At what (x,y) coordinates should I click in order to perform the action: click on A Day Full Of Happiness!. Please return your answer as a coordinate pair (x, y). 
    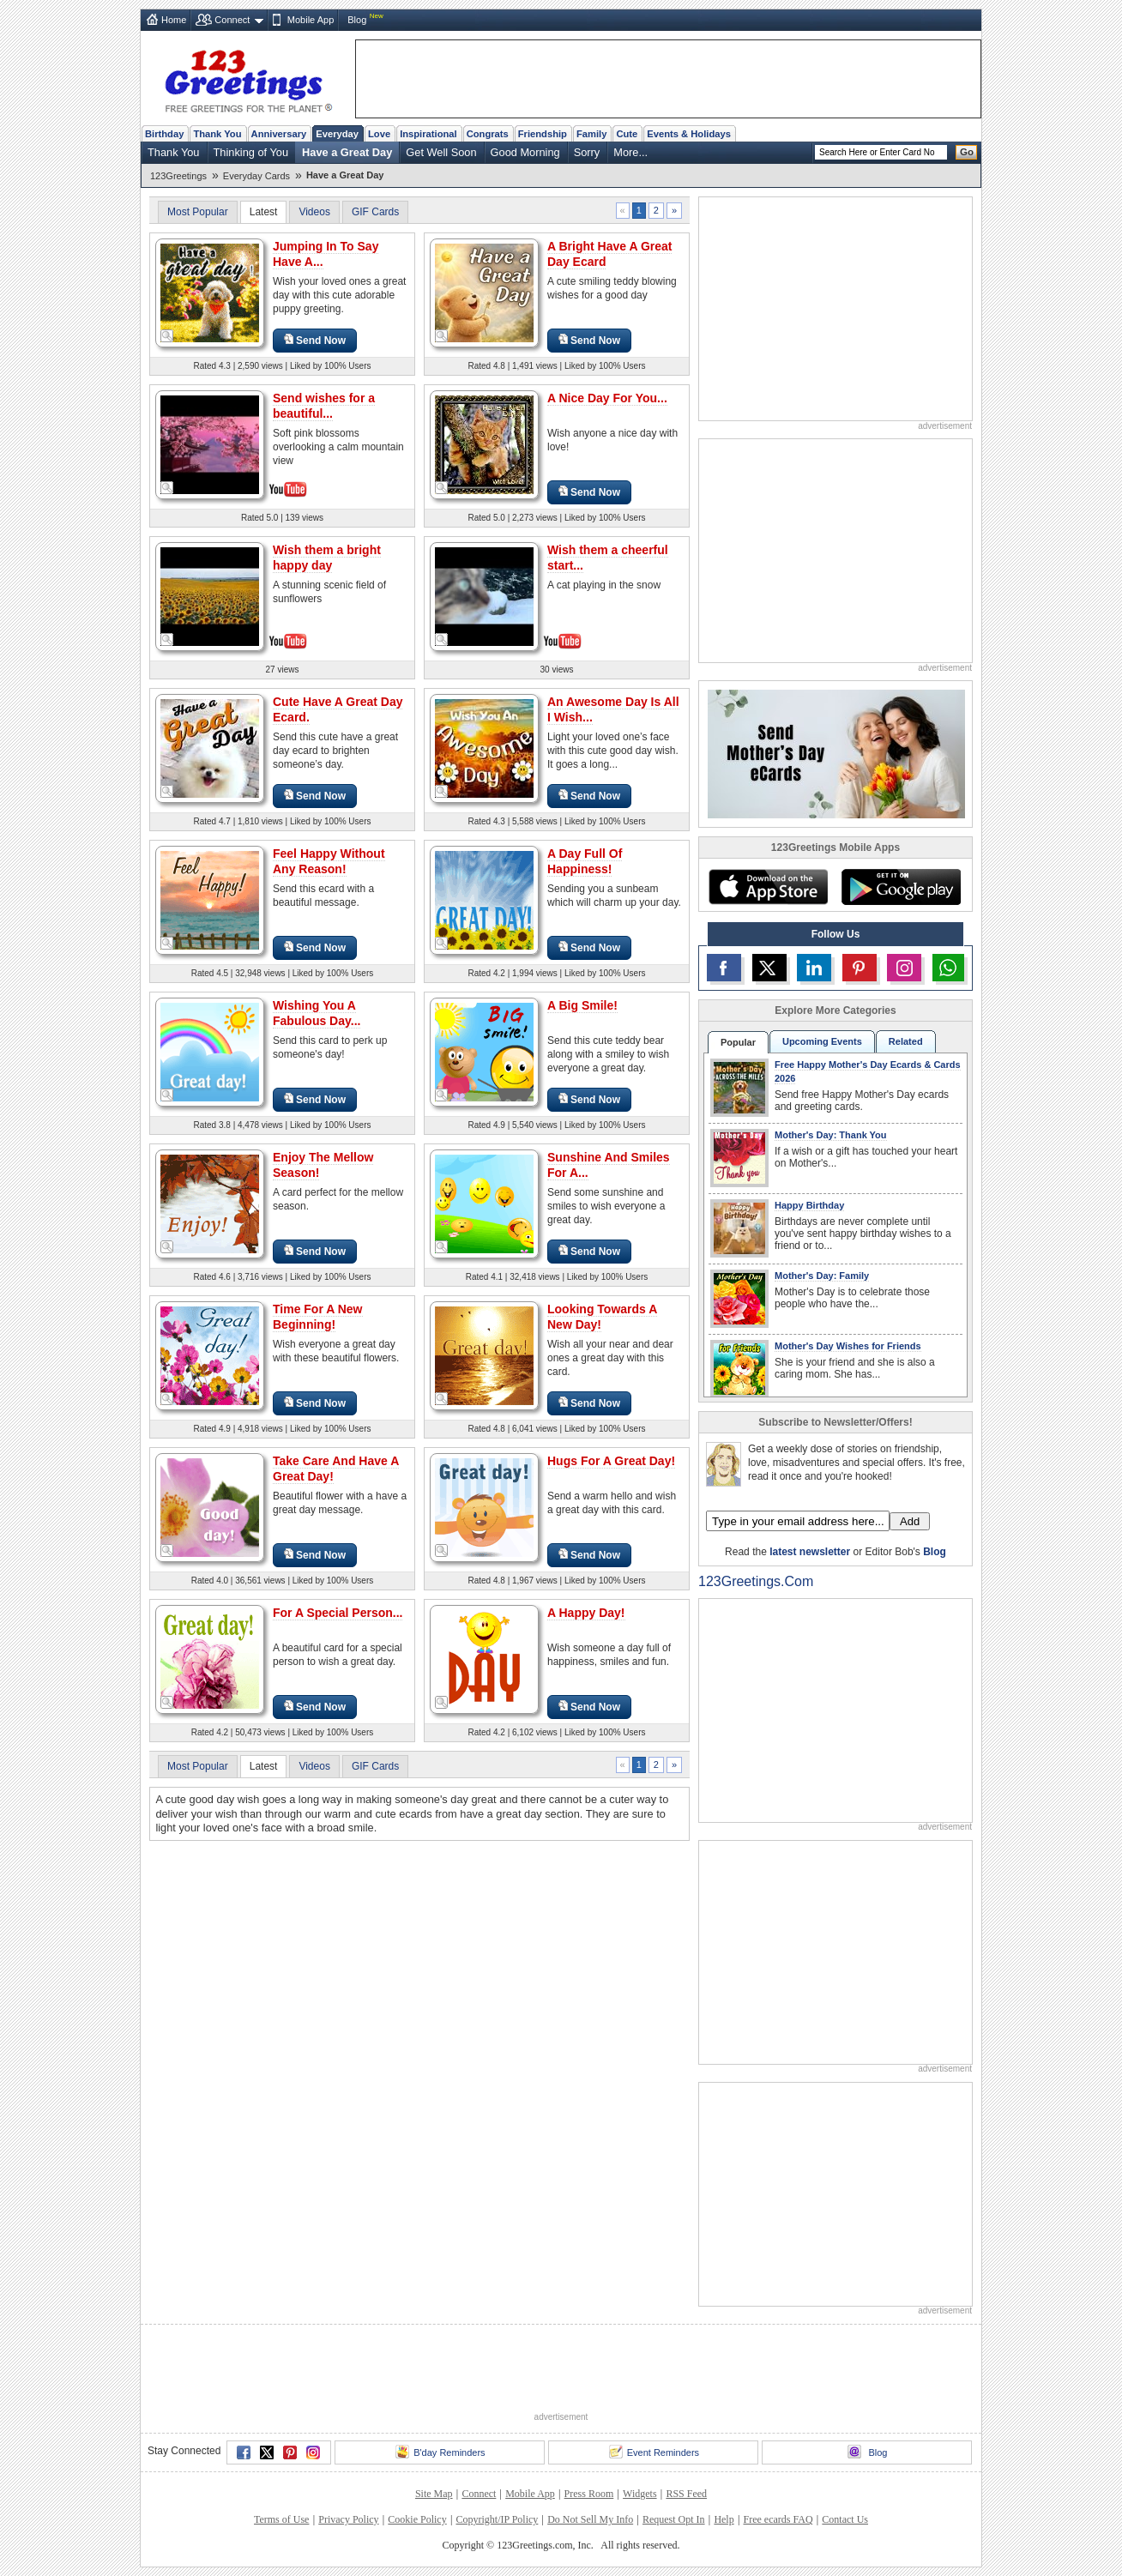
    Looking at the image, I should click on (584, 861).